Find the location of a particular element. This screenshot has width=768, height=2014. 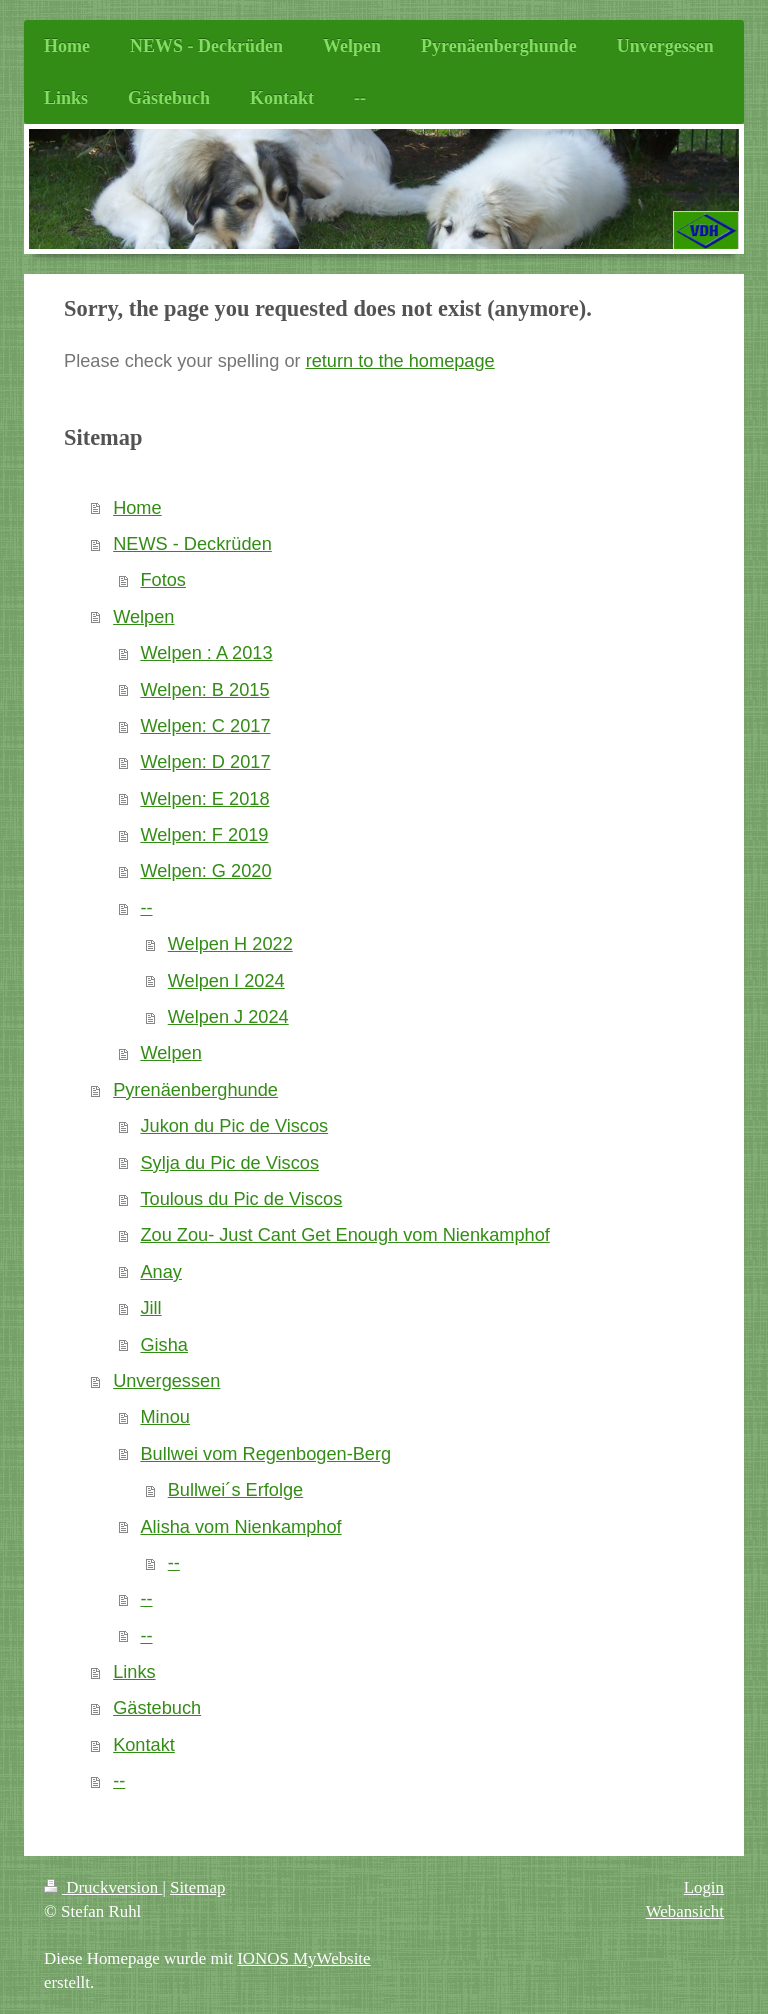

IONOS MyWebsite is located at coordinates (303, 1958).